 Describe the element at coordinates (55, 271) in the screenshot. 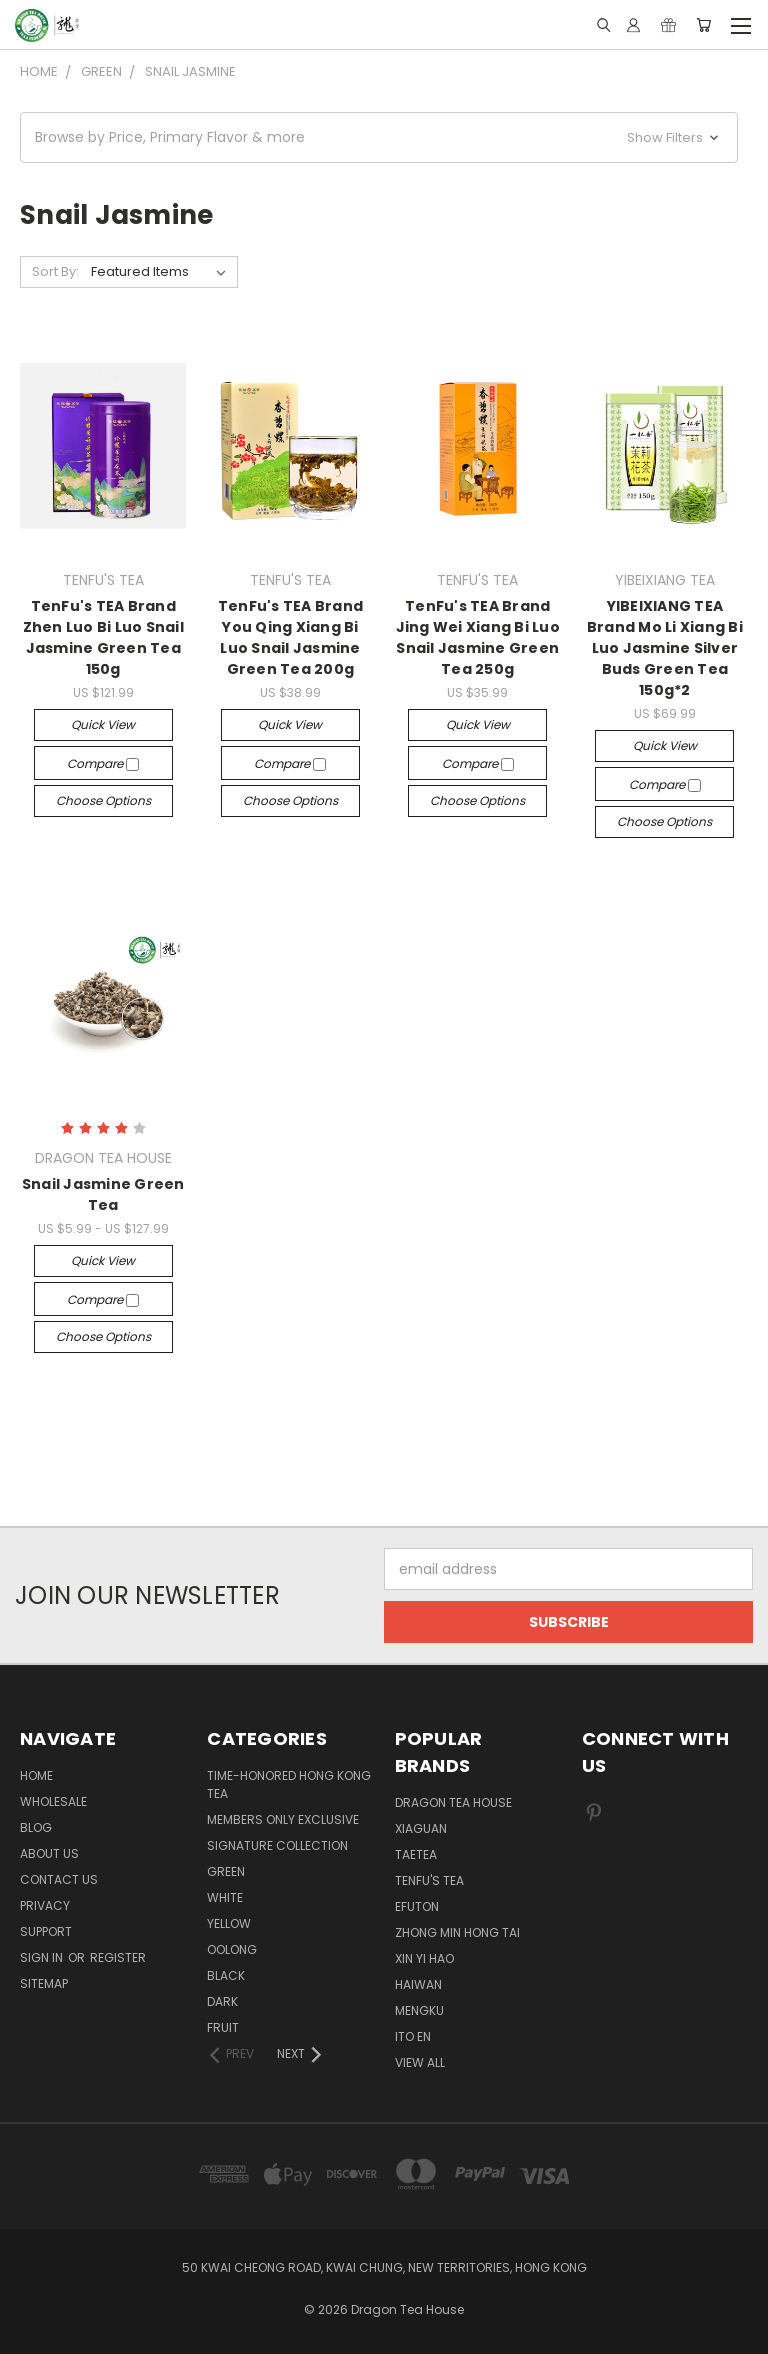

I see `Sort By:` at that location.